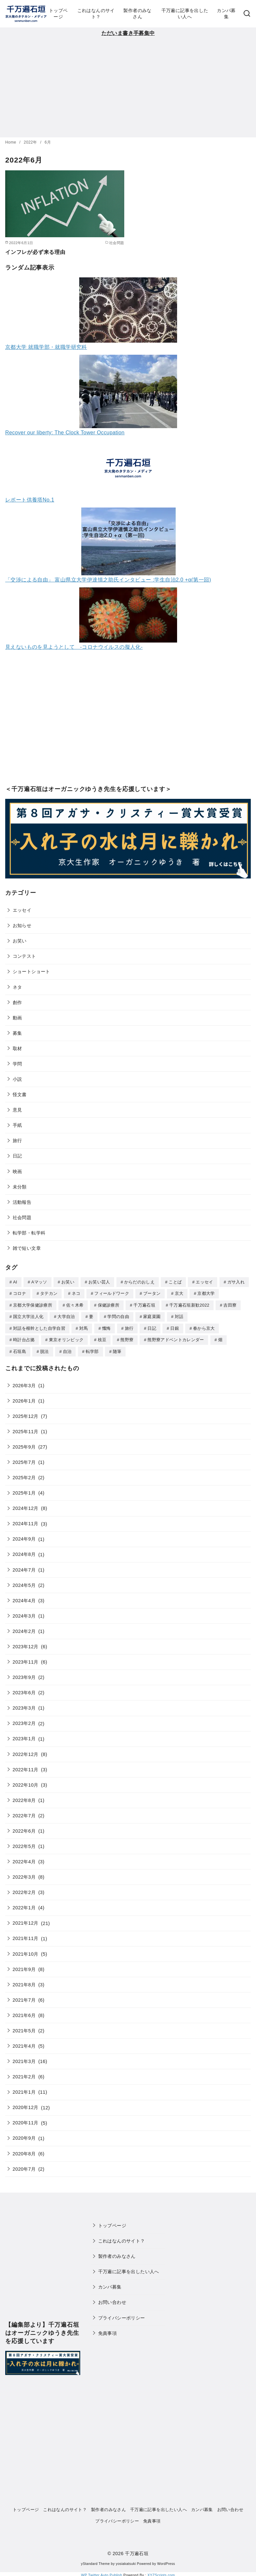  Describe the element at coordinates (92, 1349) in the screenshot. I see `転学部 [転学部 (1個の項目)]` at that location.